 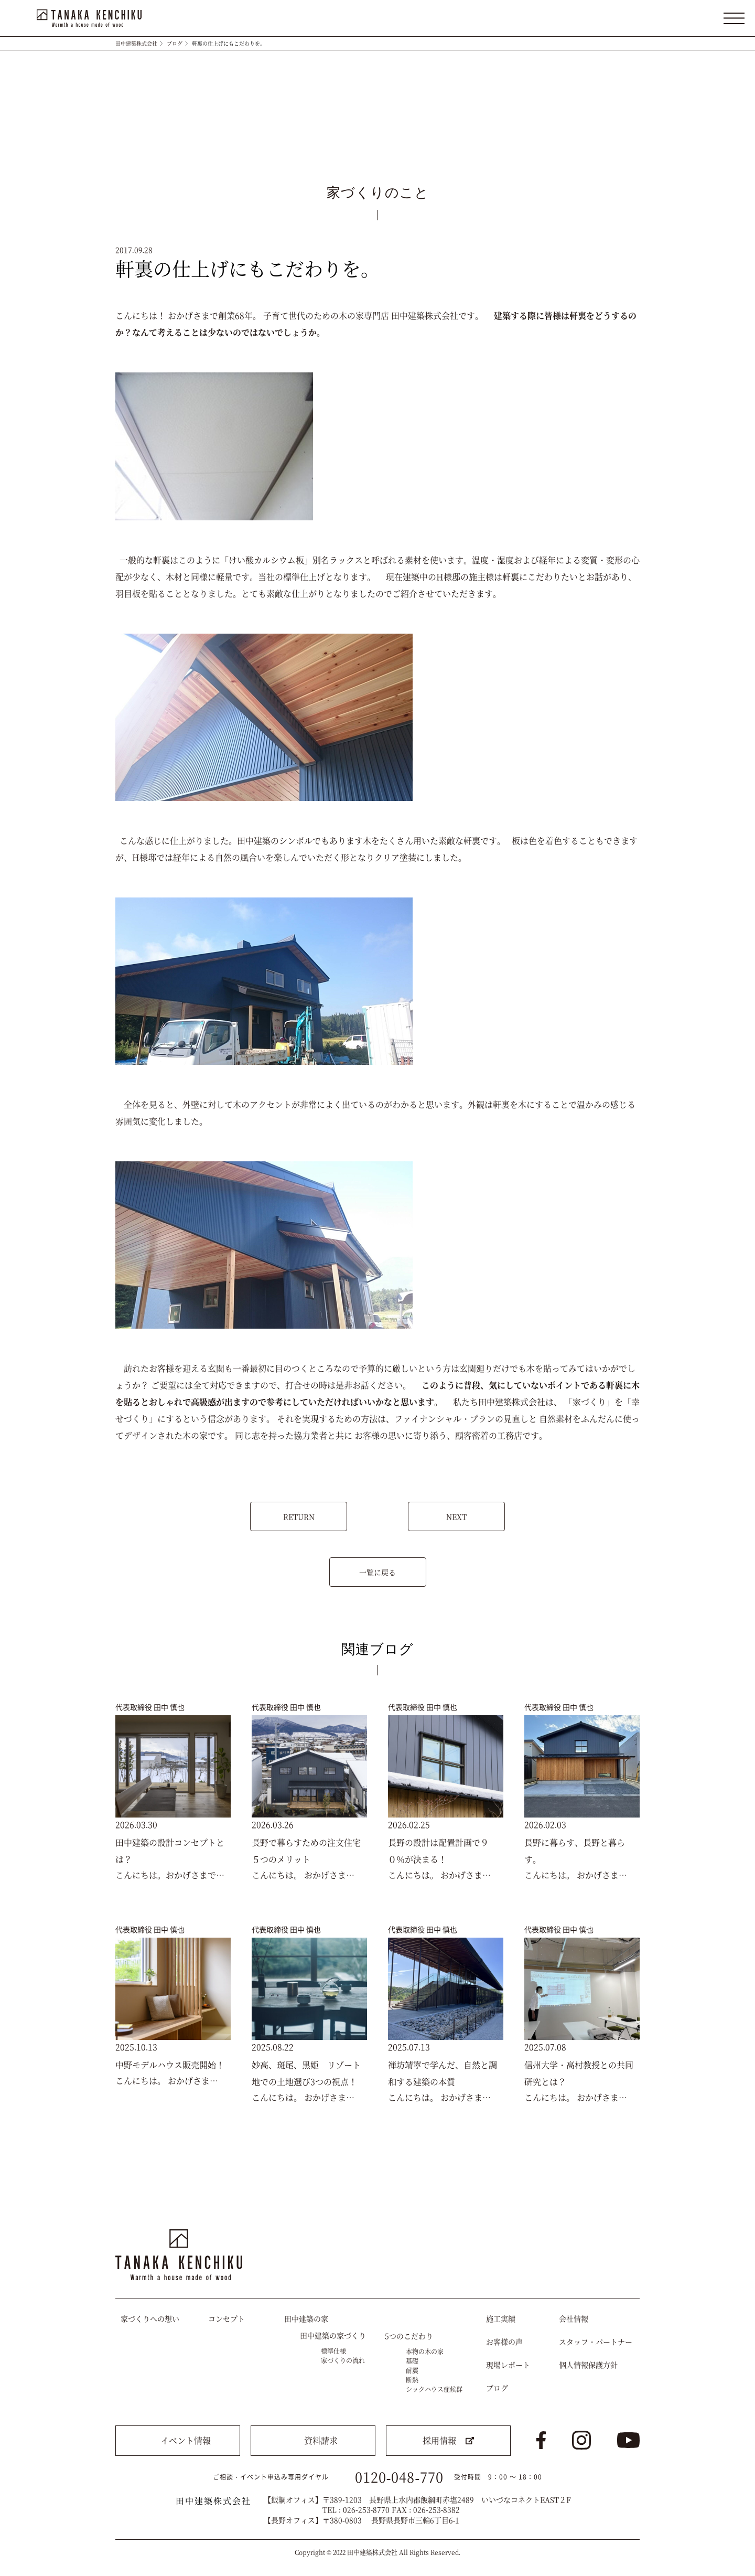 What do you see at coordinates (434, 2389) in the screenshot?
I see `シックハウス症候群` at bounding box center [434, 2389].